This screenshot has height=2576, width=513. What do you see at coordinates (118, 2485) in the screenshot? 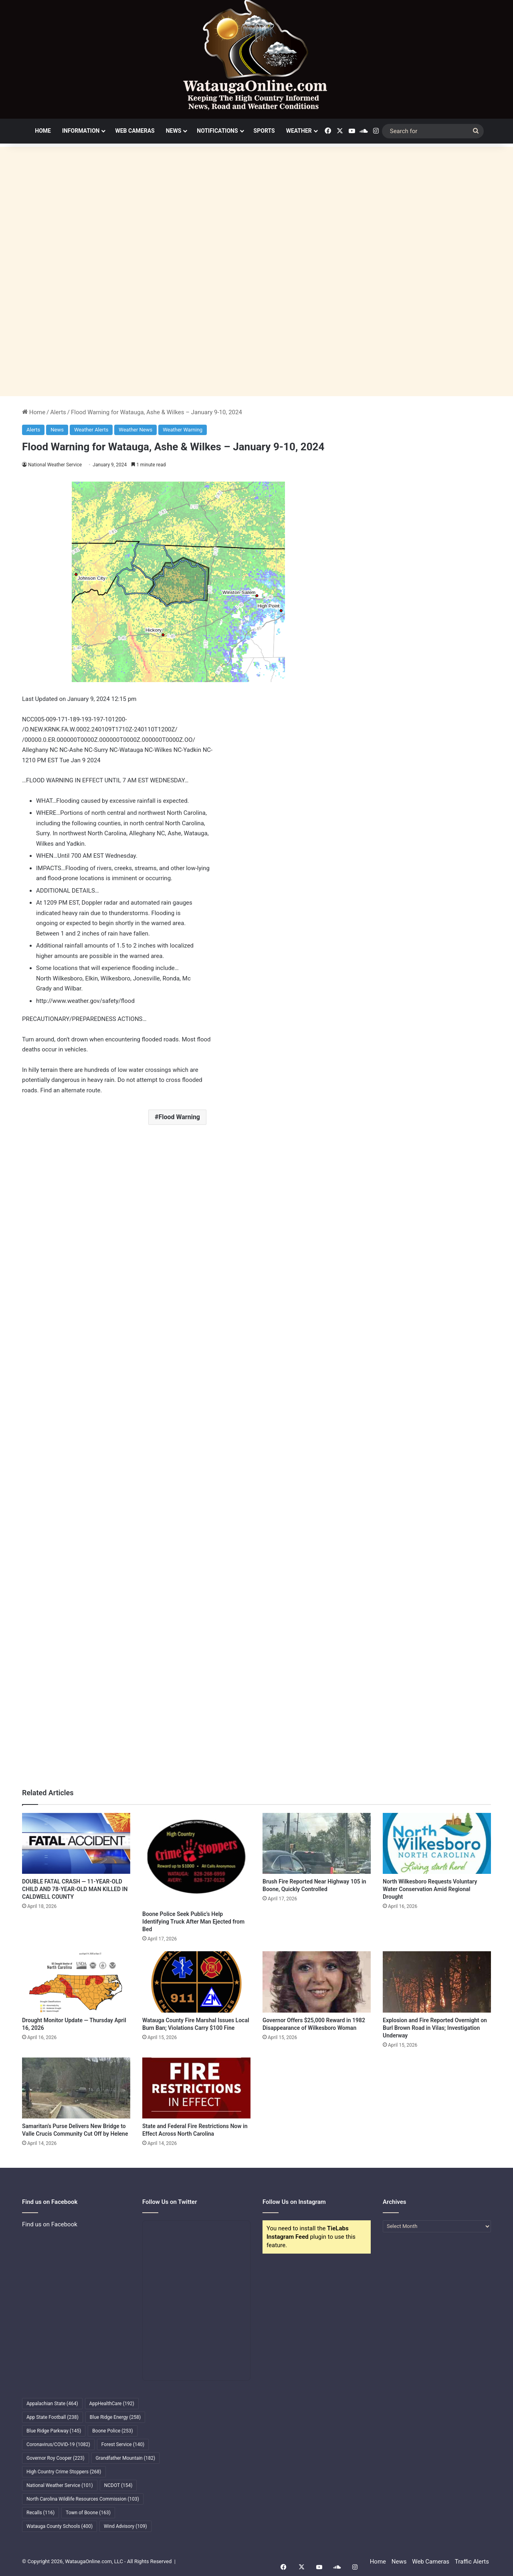
I see `NCDOT [NCDOT (154 items)]` at bounding box center [118, 2485].